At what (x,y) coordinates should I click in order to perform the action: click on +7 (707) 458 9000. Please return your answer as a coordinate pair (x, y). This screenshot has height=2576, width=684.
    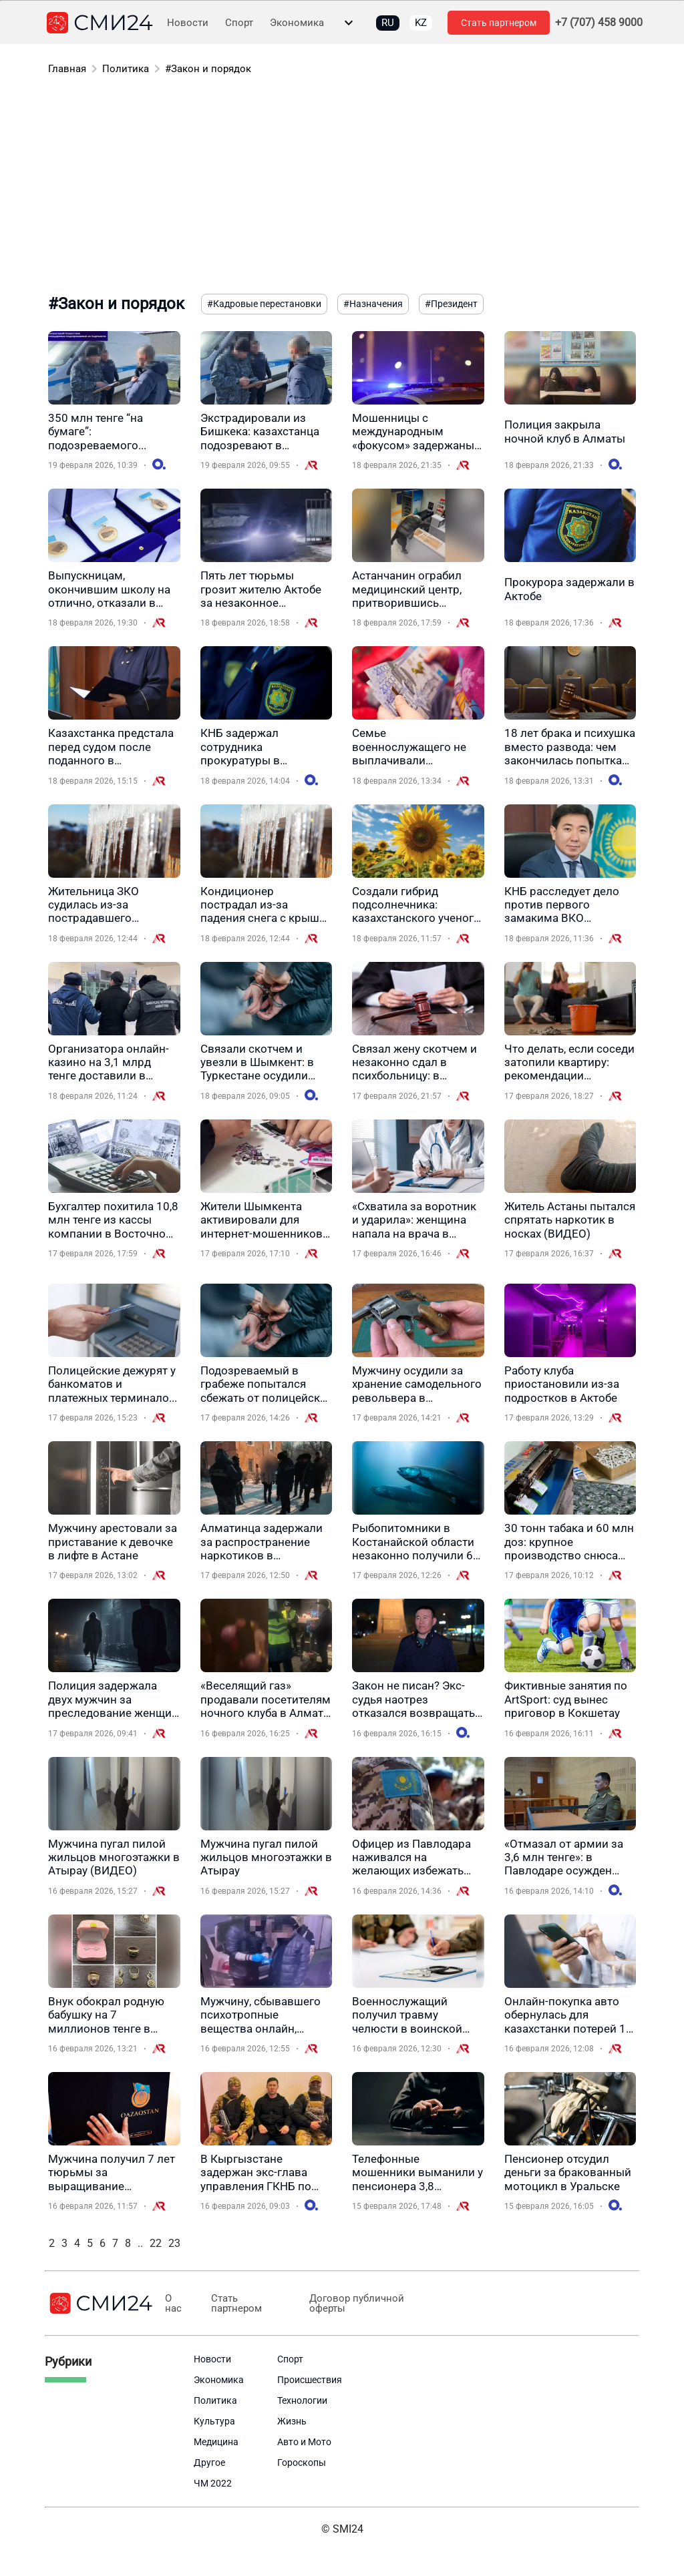
    Looking at the image, I should click on (599, 22).